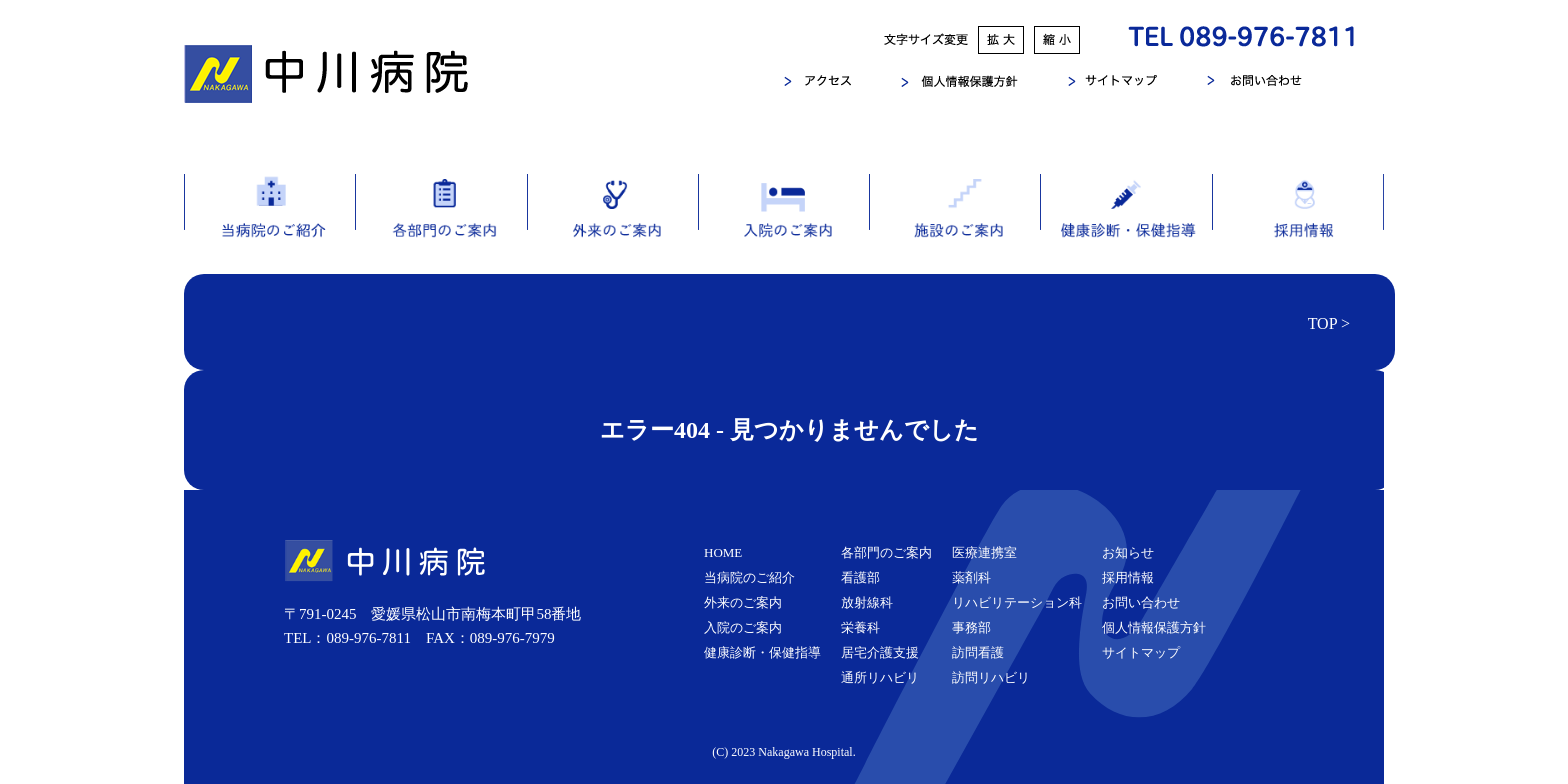 The width and height of the screenshot is (1568, 784). Describe the element at coordinates (880, 652) in the screenshot. I see `居宅介護支援` at that location.